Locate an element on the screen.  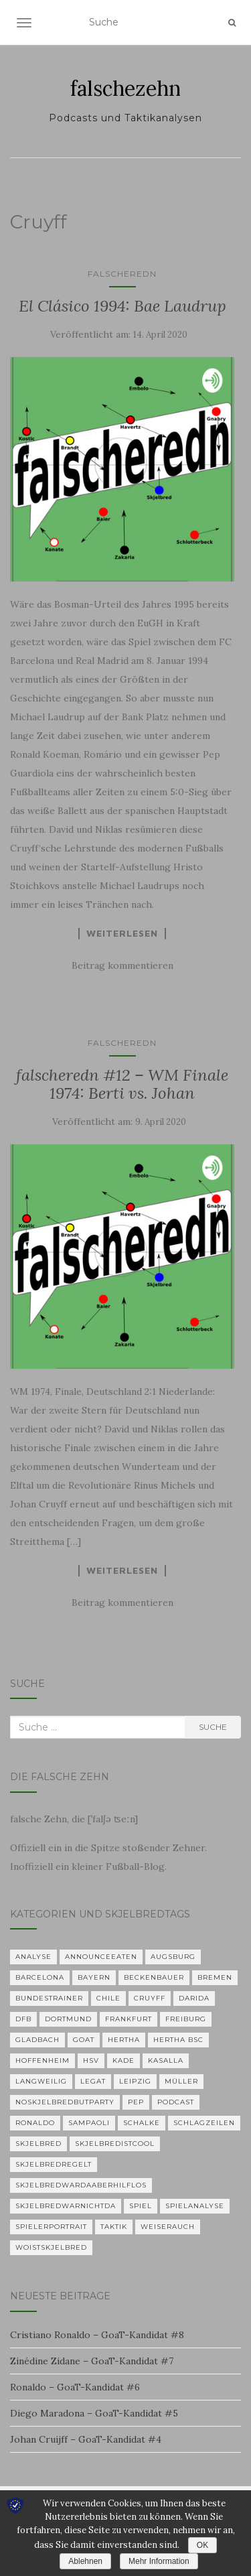
Sampaoli [Sampaoli (1 Eintrag)] is located at coordinates (89, 2122).